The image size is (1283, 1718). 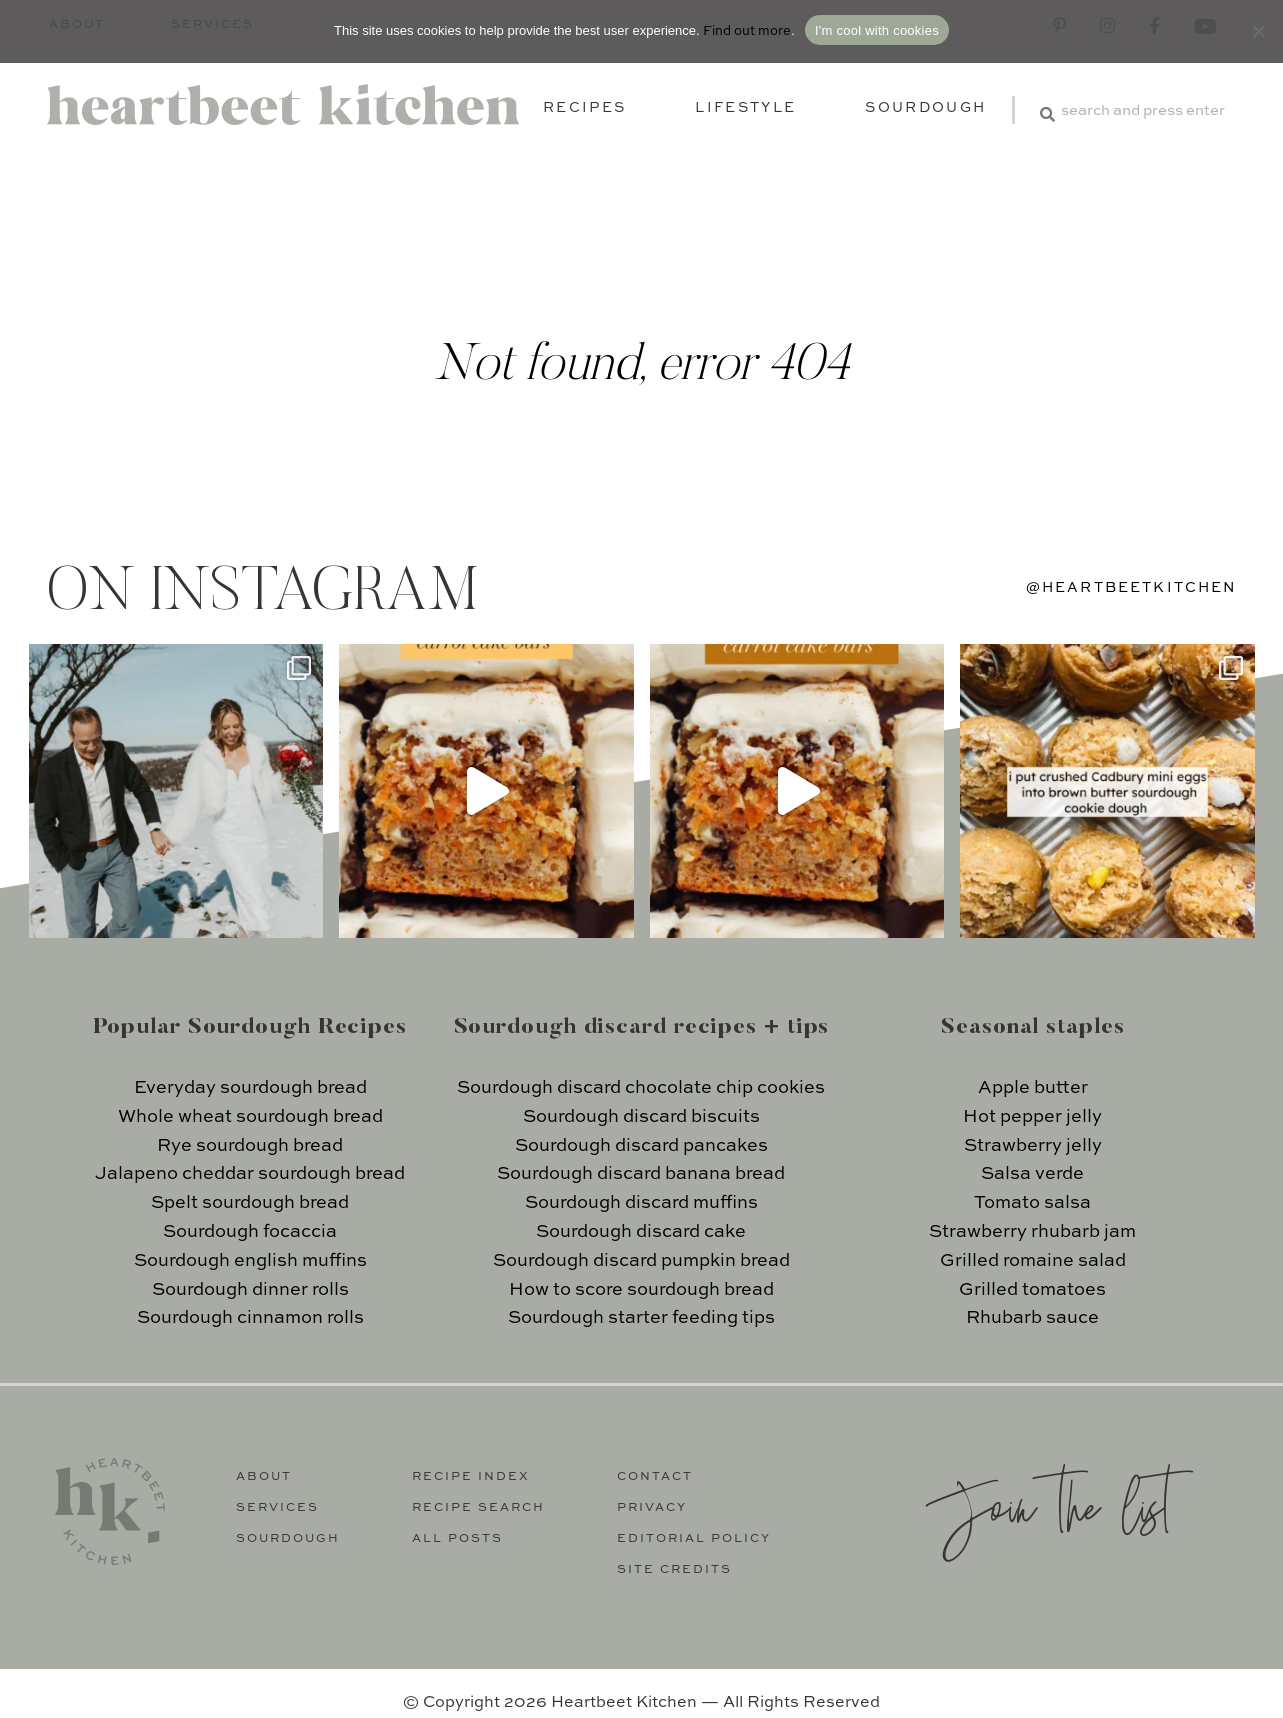 I want to click on Jalapeno cheddar sourdough bread, so click(x=250, y=1174).